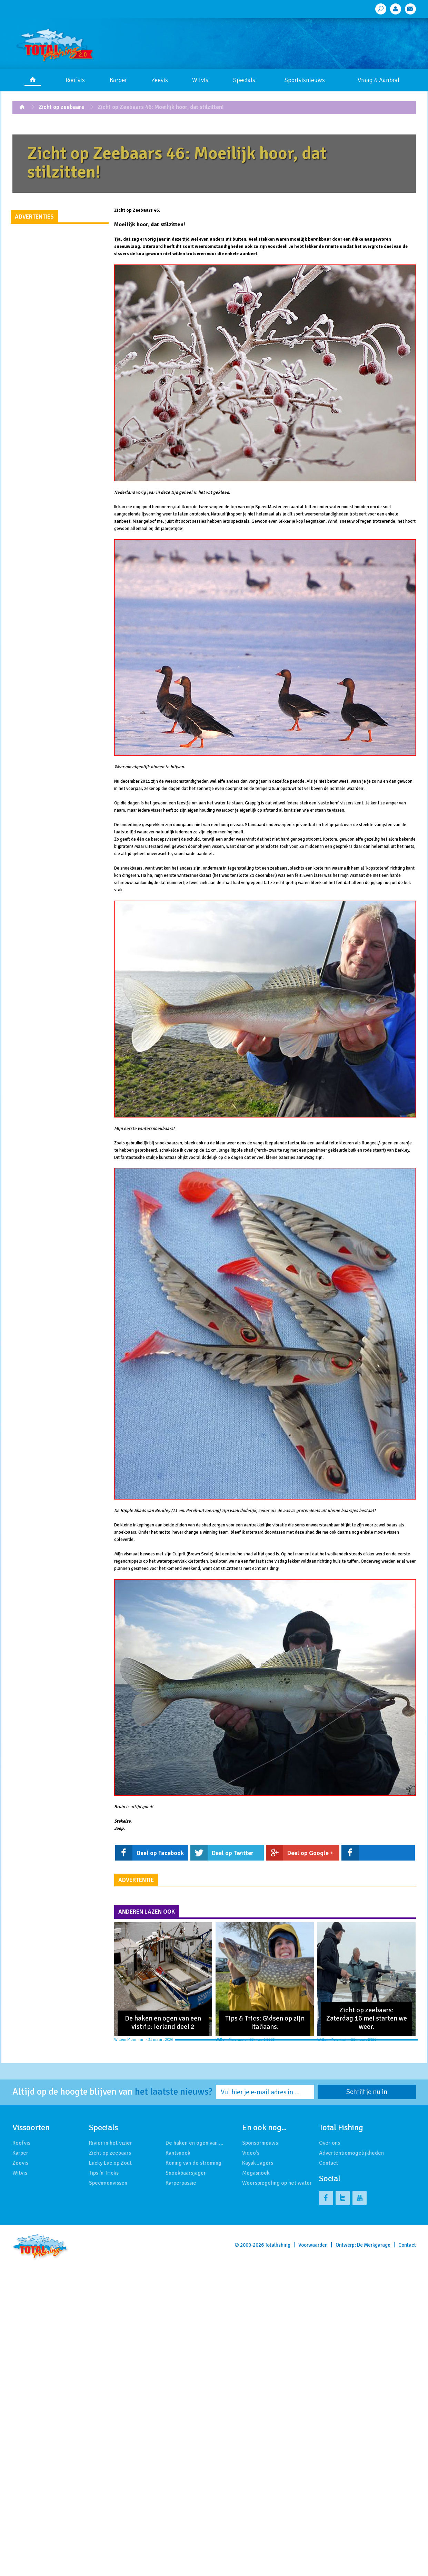 Image resolution: width=428 pixels, height=2576 pixels. What do you see at coordinates (351, 2152) in the screenshot?
I see `Advertentiemogelijkheden` at bounding box center [351, 2152].